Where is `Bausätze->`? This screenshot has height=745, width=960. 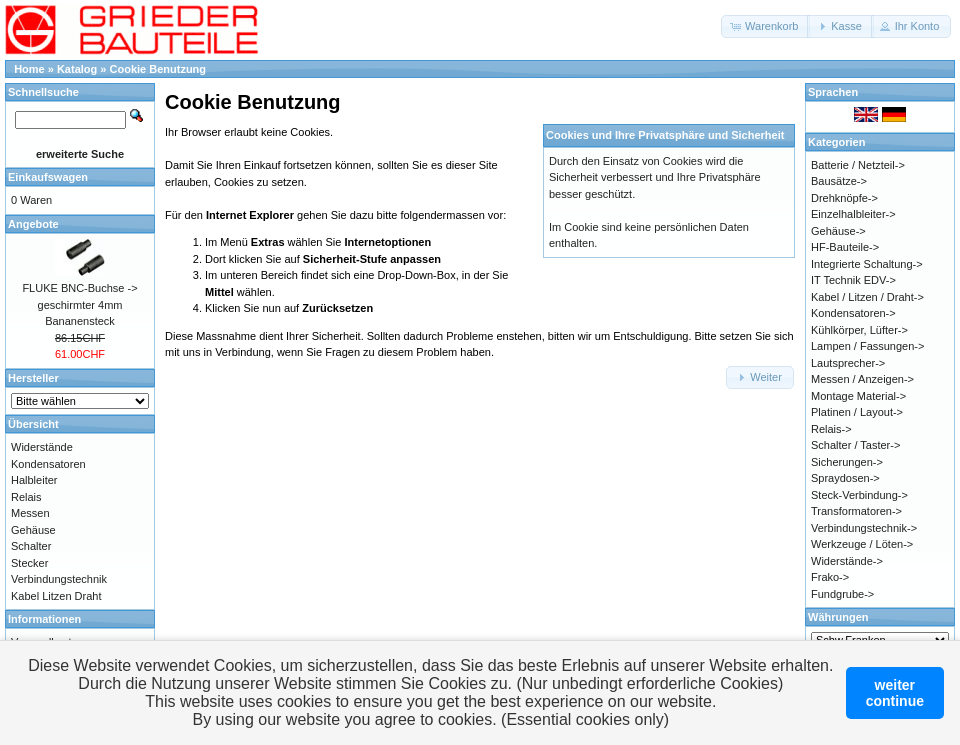 Bausätze-> is located at coordinates (839, 181).